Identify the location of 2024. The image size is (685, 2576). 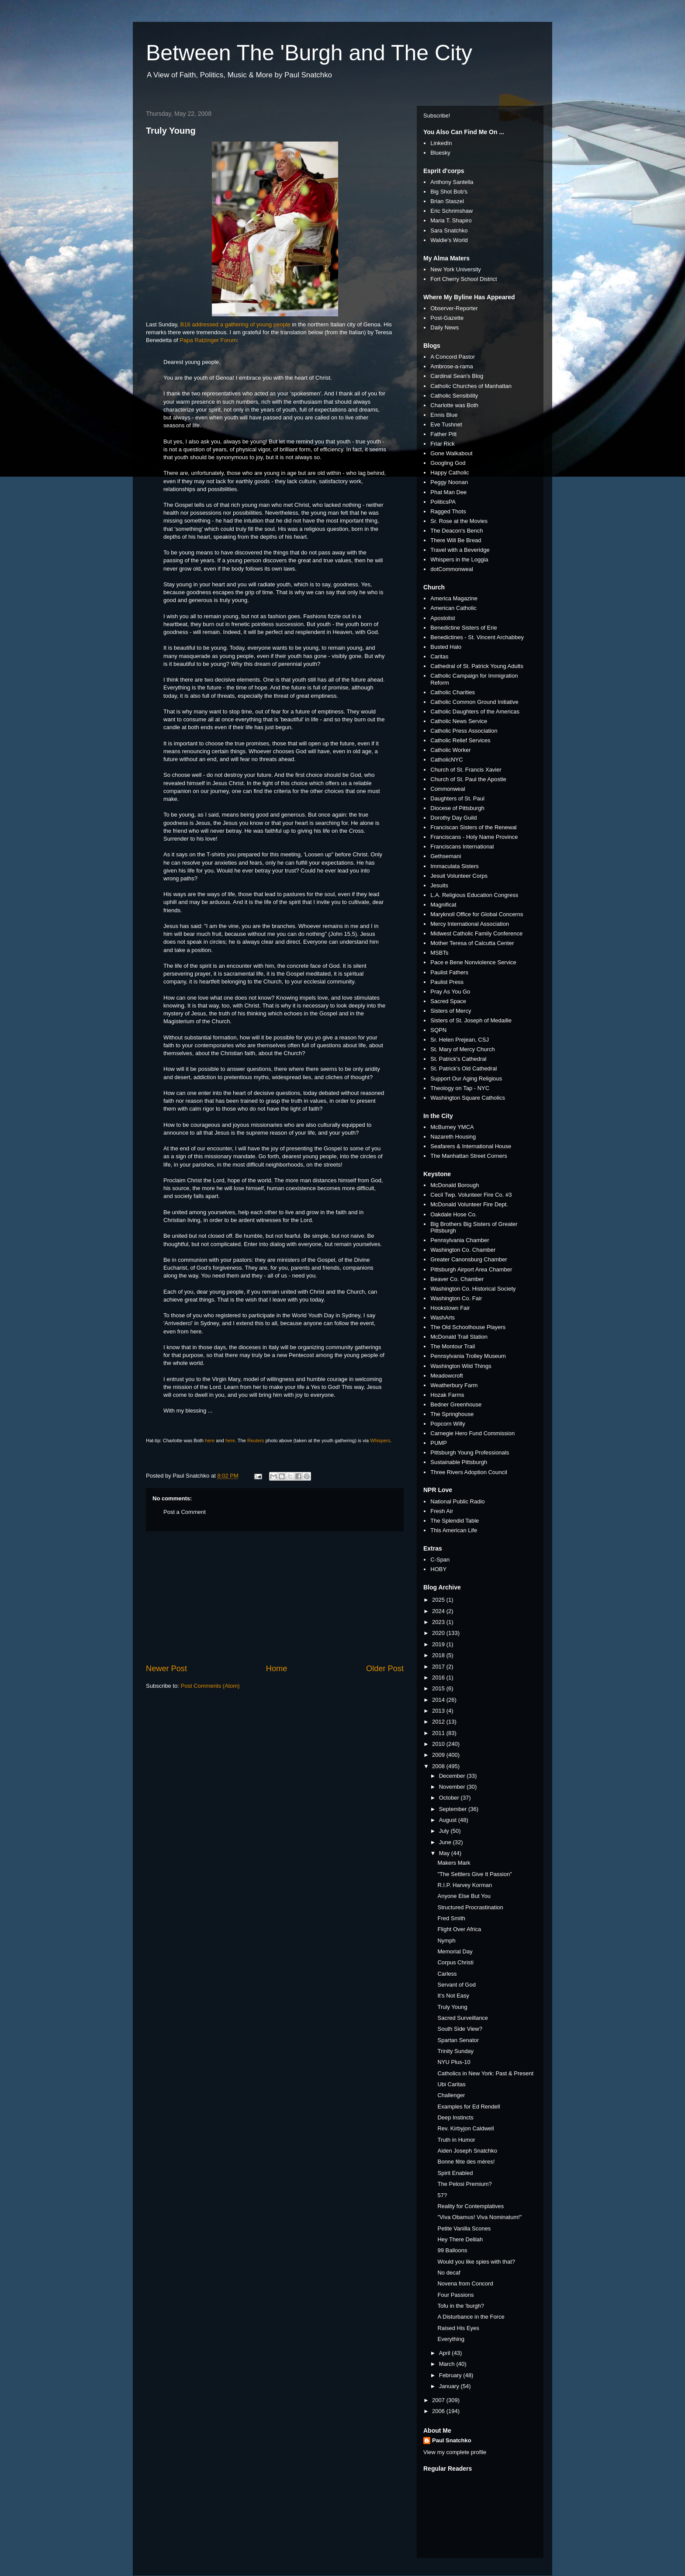
(439, 1611).